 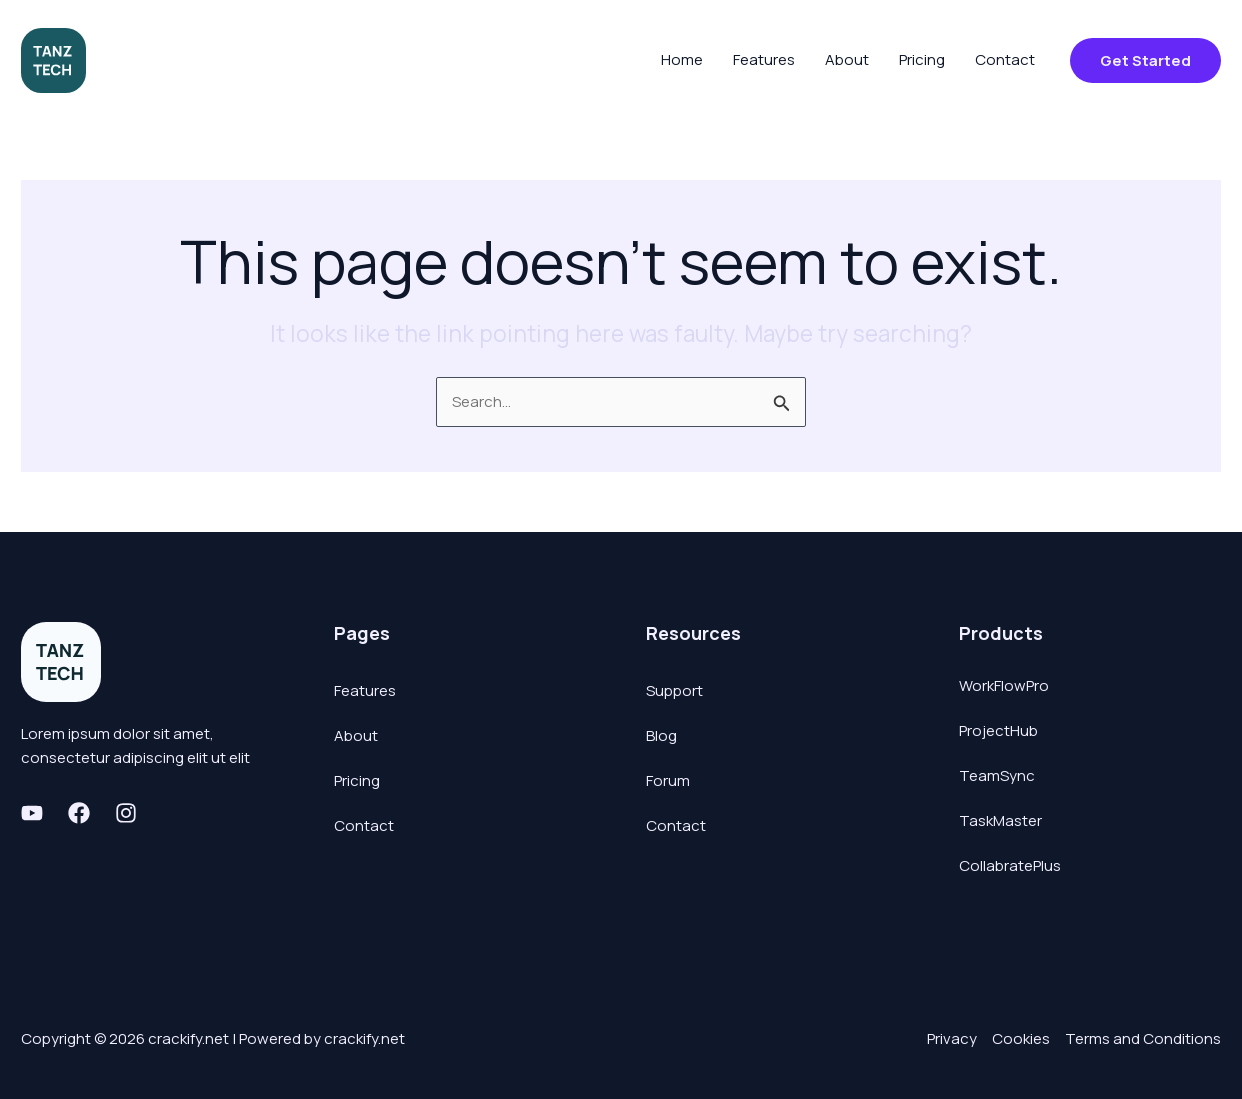 I want to click on Pricing, so click(x=357, y=780).